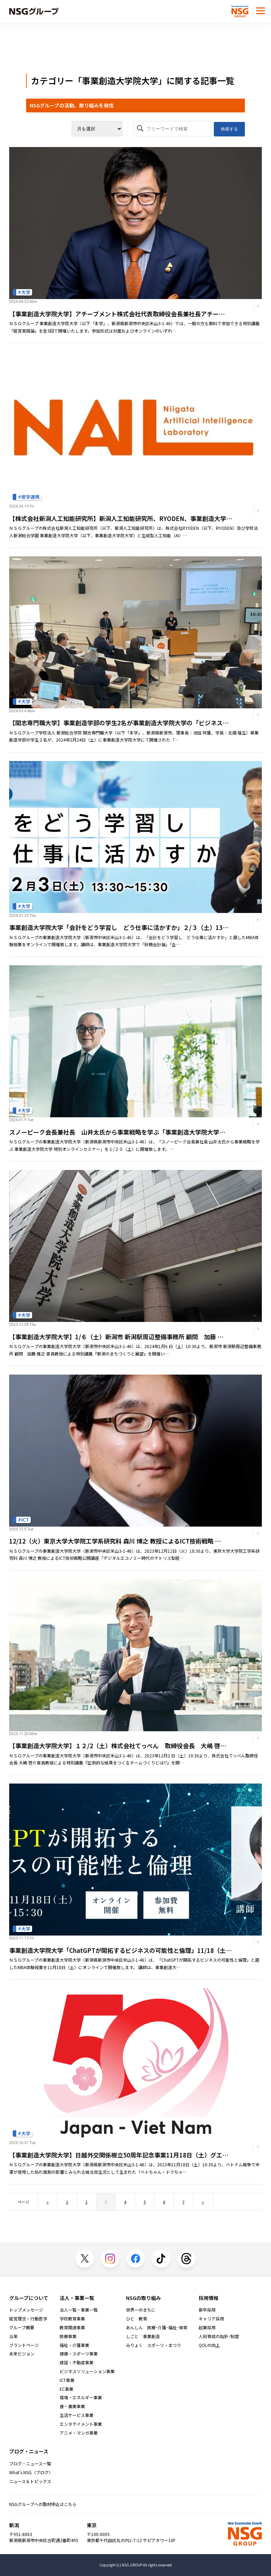 The image size is (271, 2576). Describe the element at coordinates (207, 2310) in the screenshot. I see `新卒採用` at that location.